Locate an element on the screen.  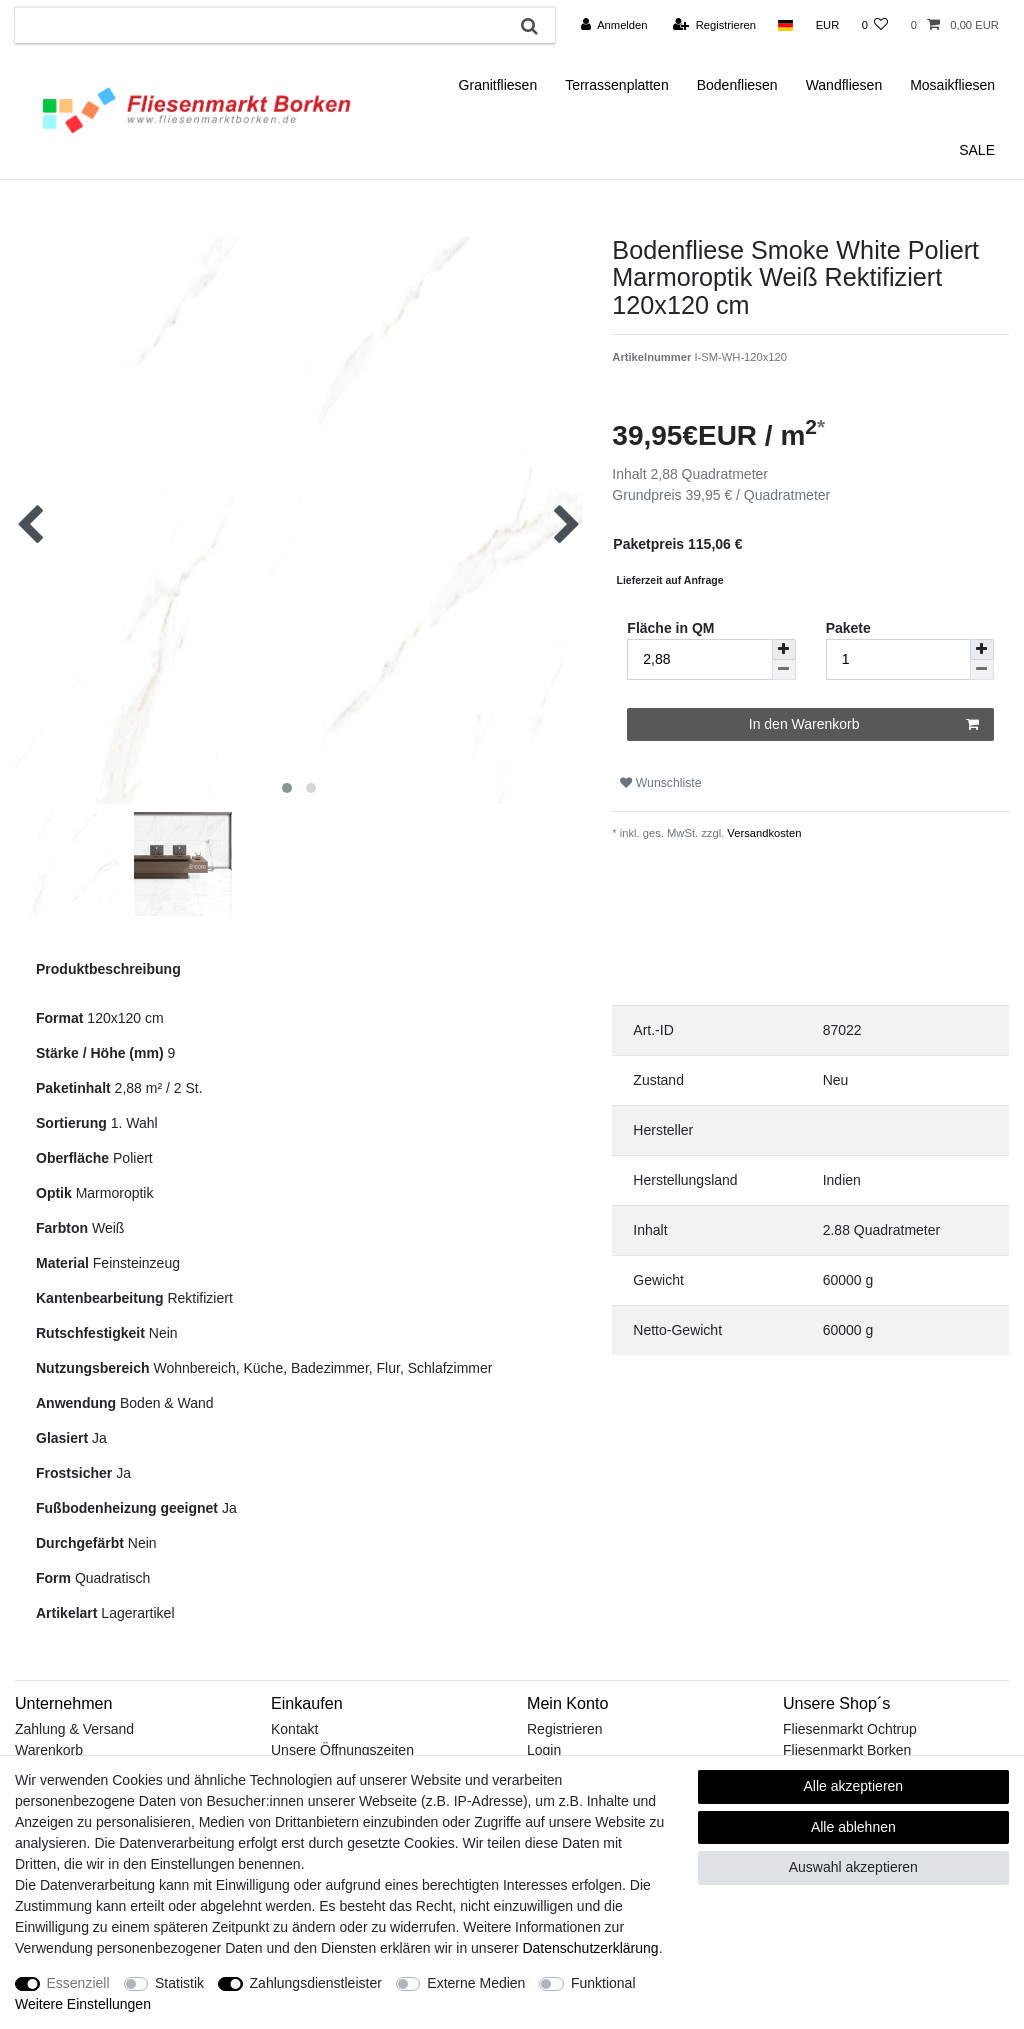
Terrassenplatten is located at coordinates (617, 85).